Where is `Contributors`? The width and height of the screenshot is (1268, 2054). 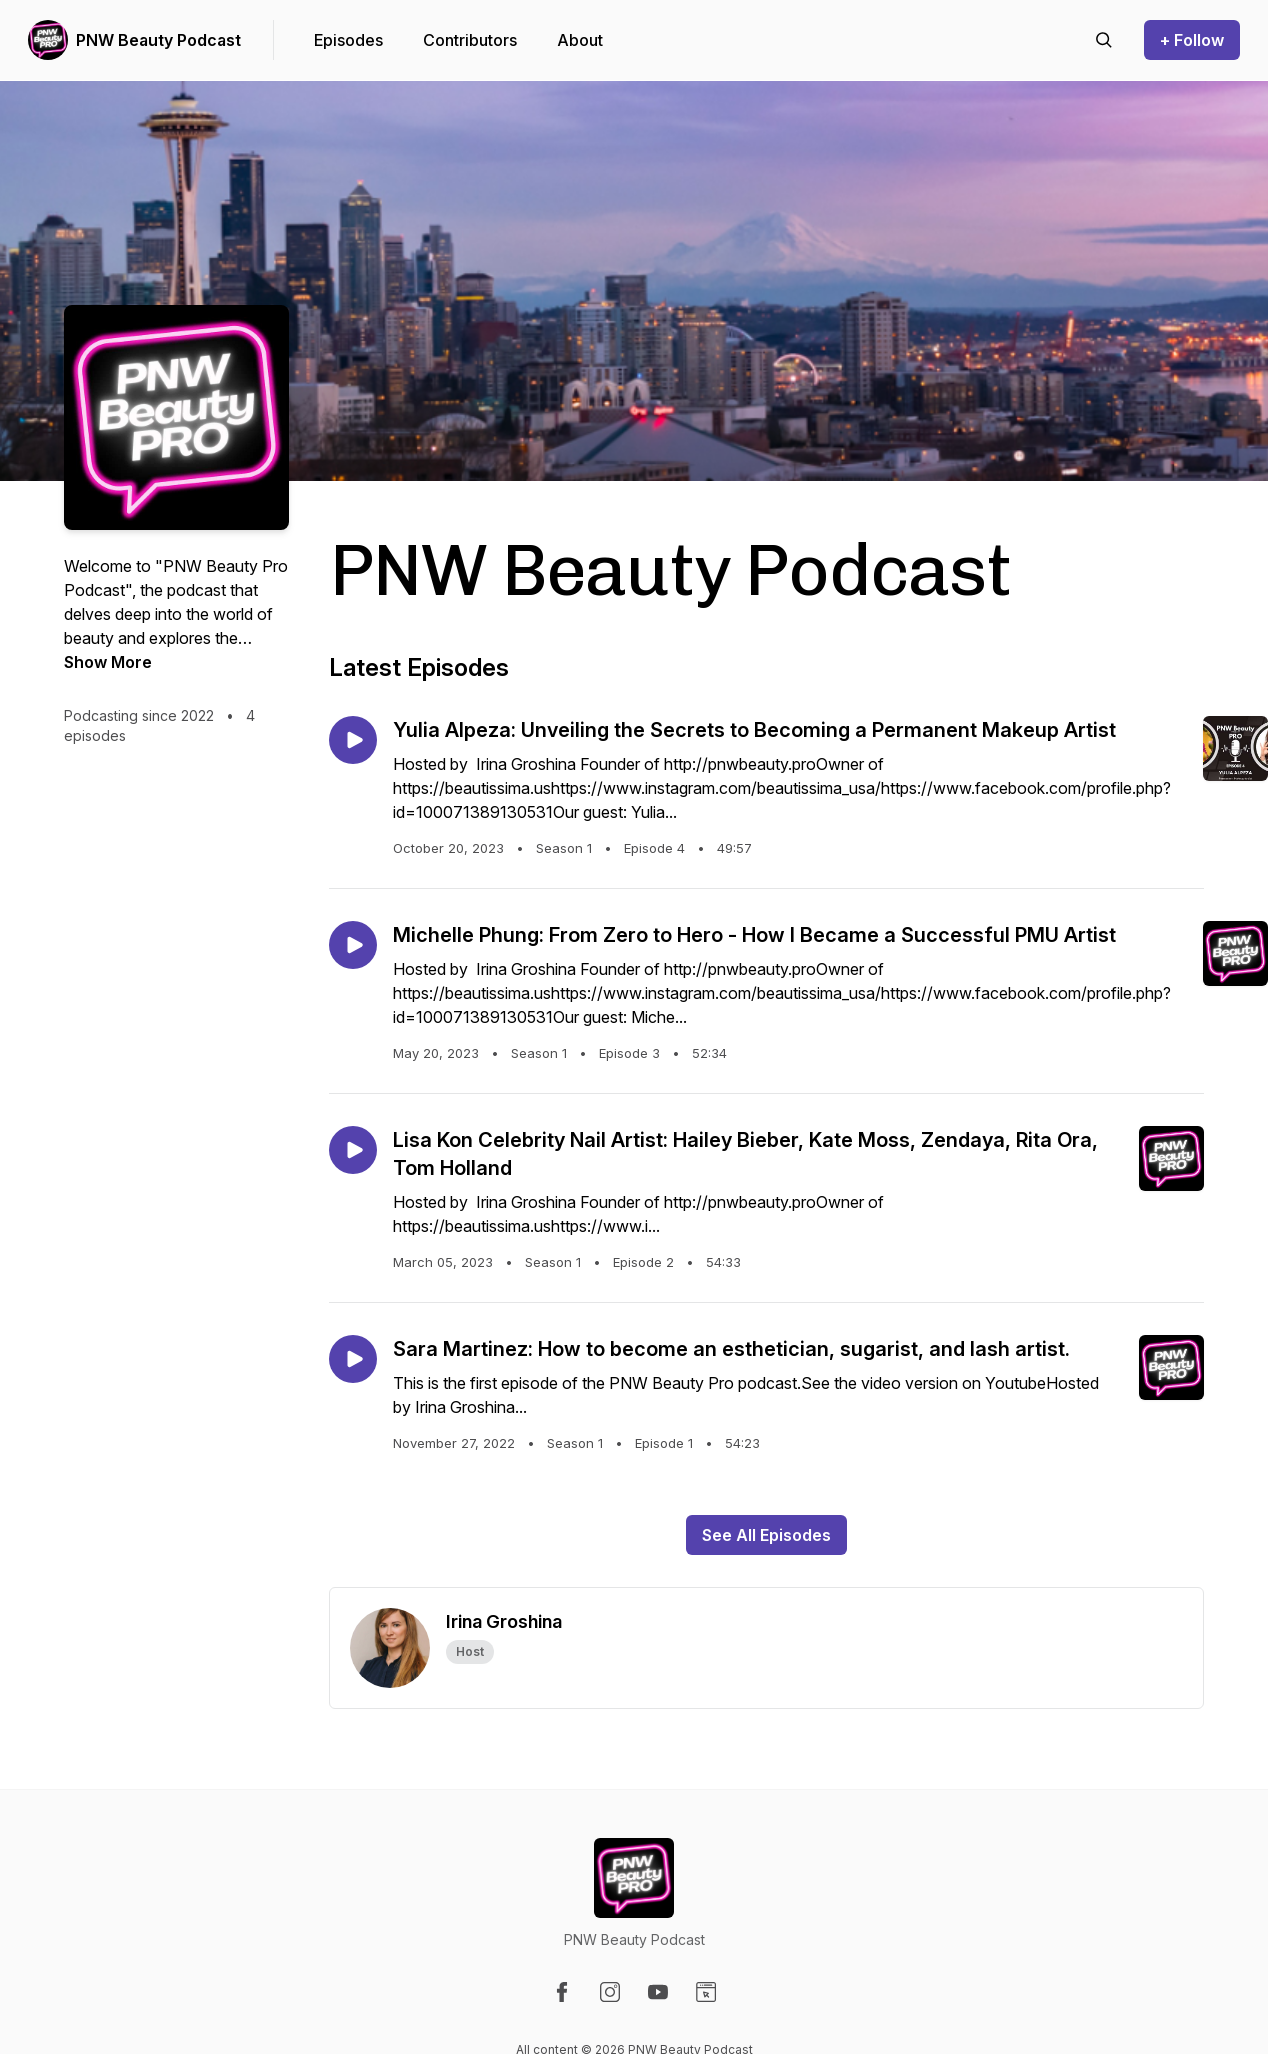 Contributors is located at coordinates (470, 40).